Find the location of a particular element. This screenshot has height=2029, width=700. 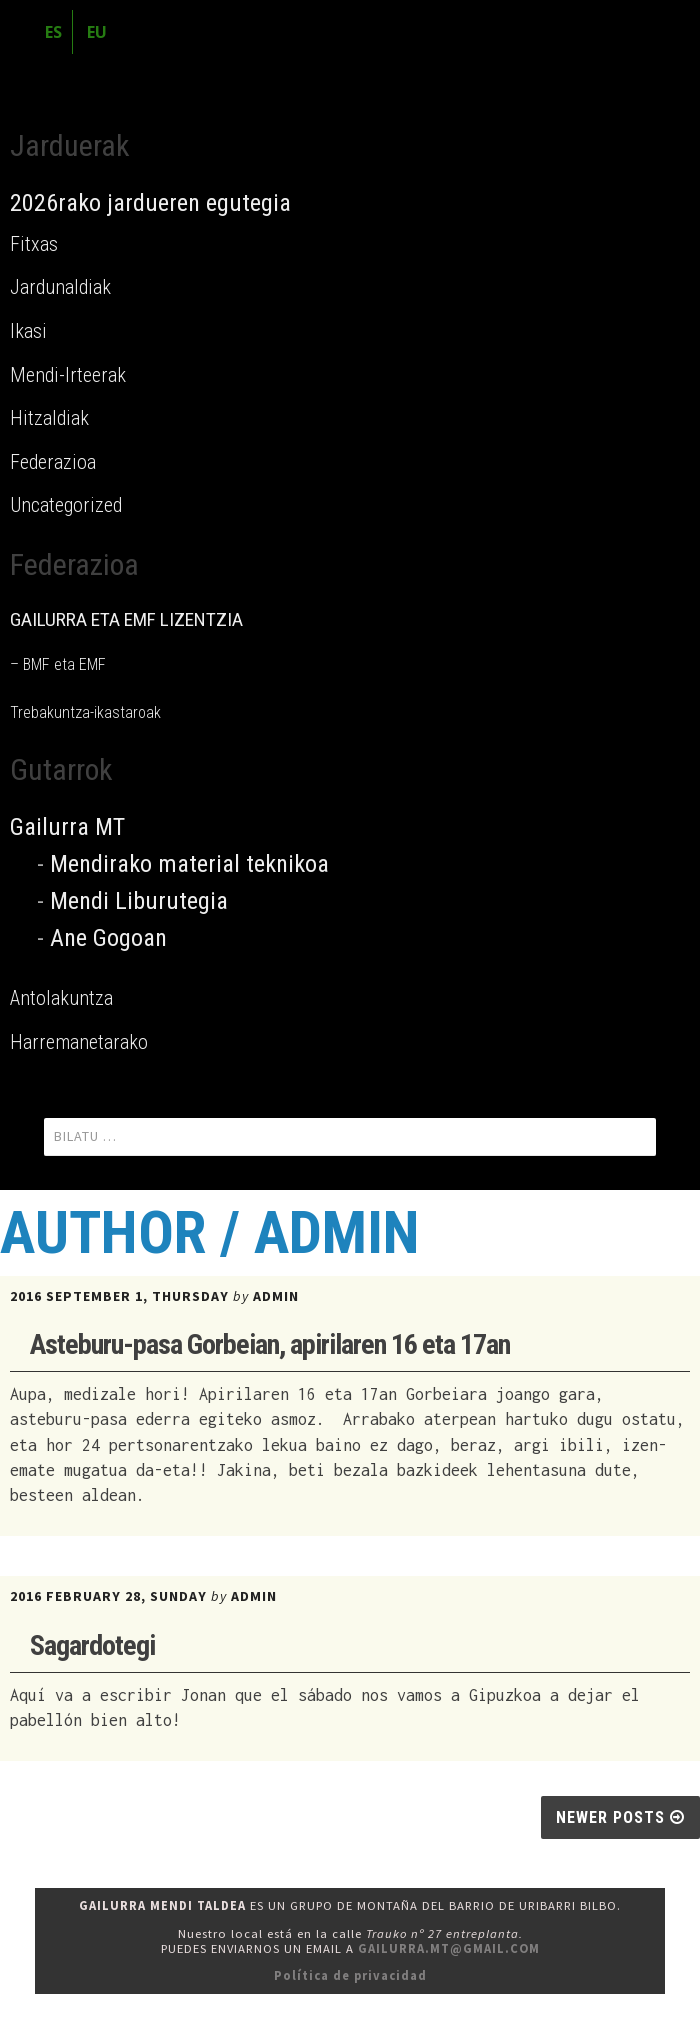

Ikasi is located at coordinates (28, 331).